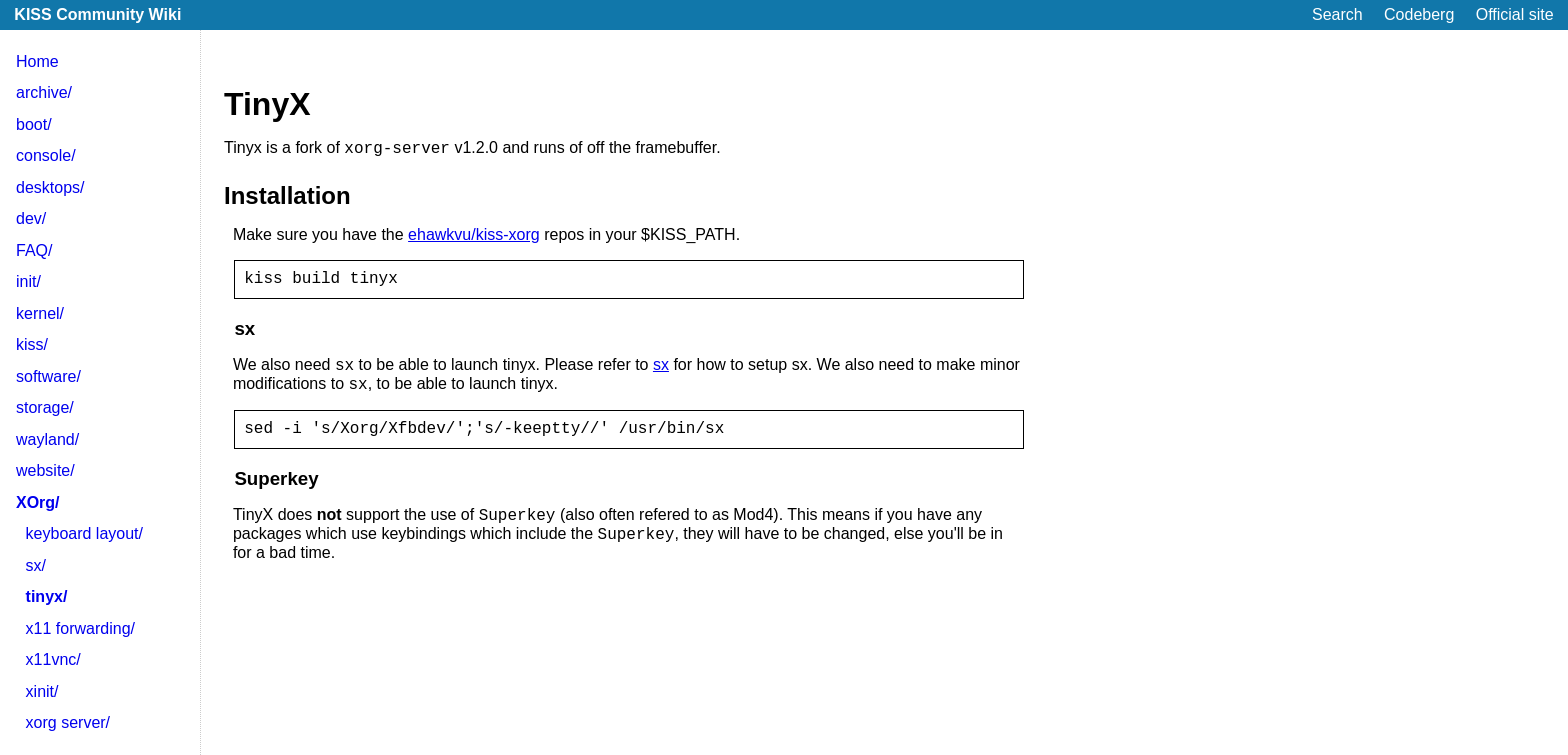 The height and width of the screenshot is (755, 1568). Describe the element at coordinates (46, 155) in the screenshot. I see `console/` at that location.